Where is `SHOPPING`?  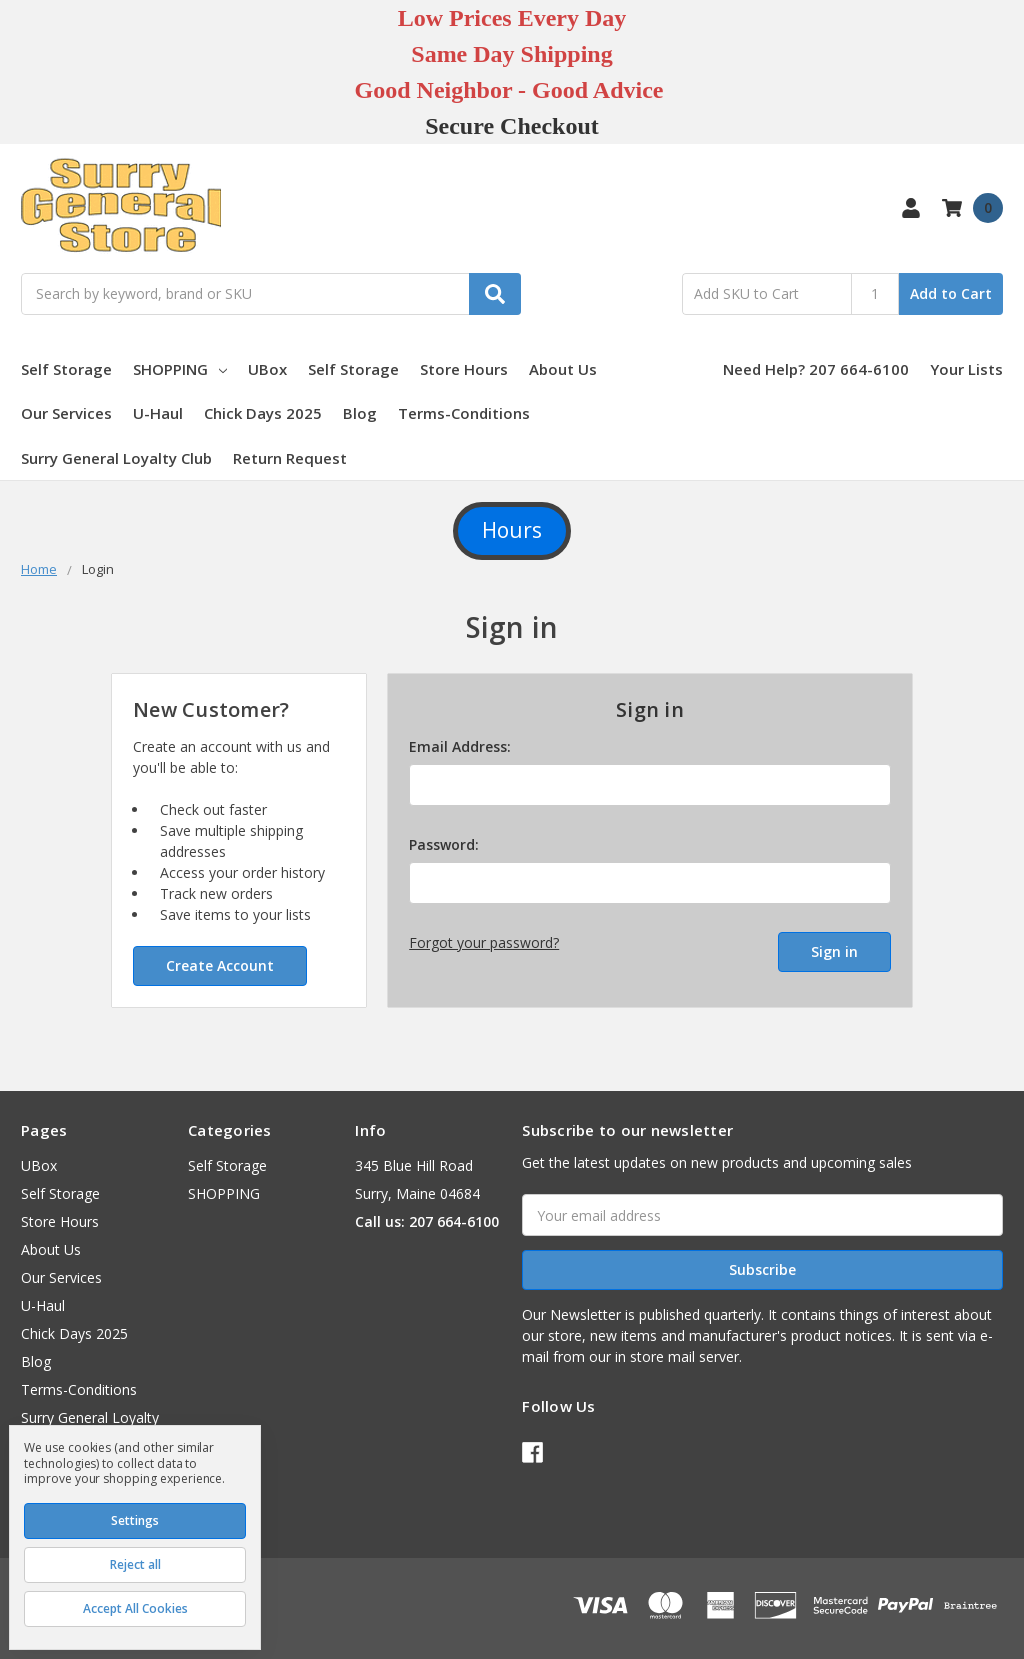 SHOPPING is located at coordinates (180, 369).